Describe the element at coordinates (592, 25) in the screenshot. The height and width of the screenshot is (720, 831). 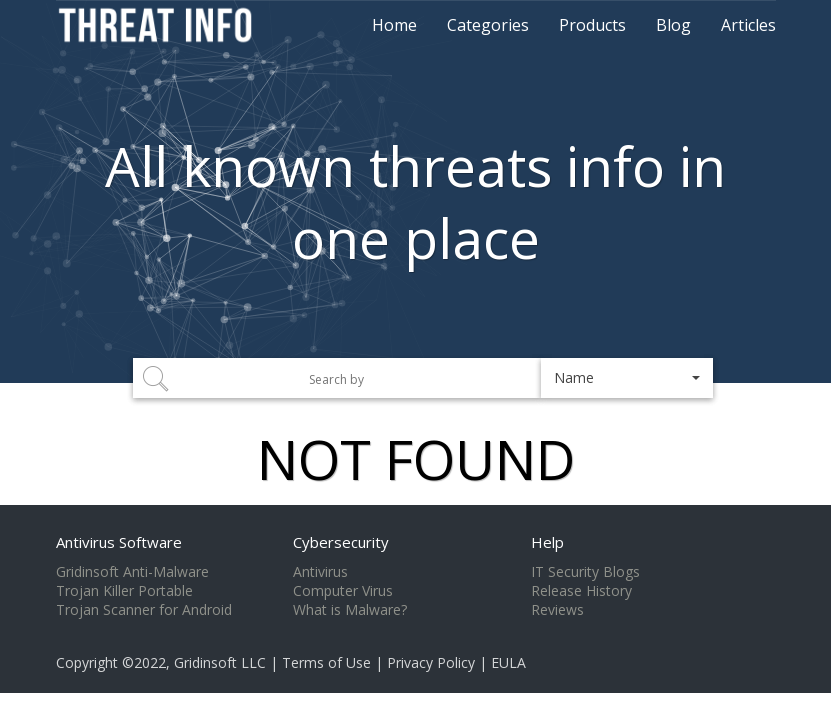
I see `Products` at that location.